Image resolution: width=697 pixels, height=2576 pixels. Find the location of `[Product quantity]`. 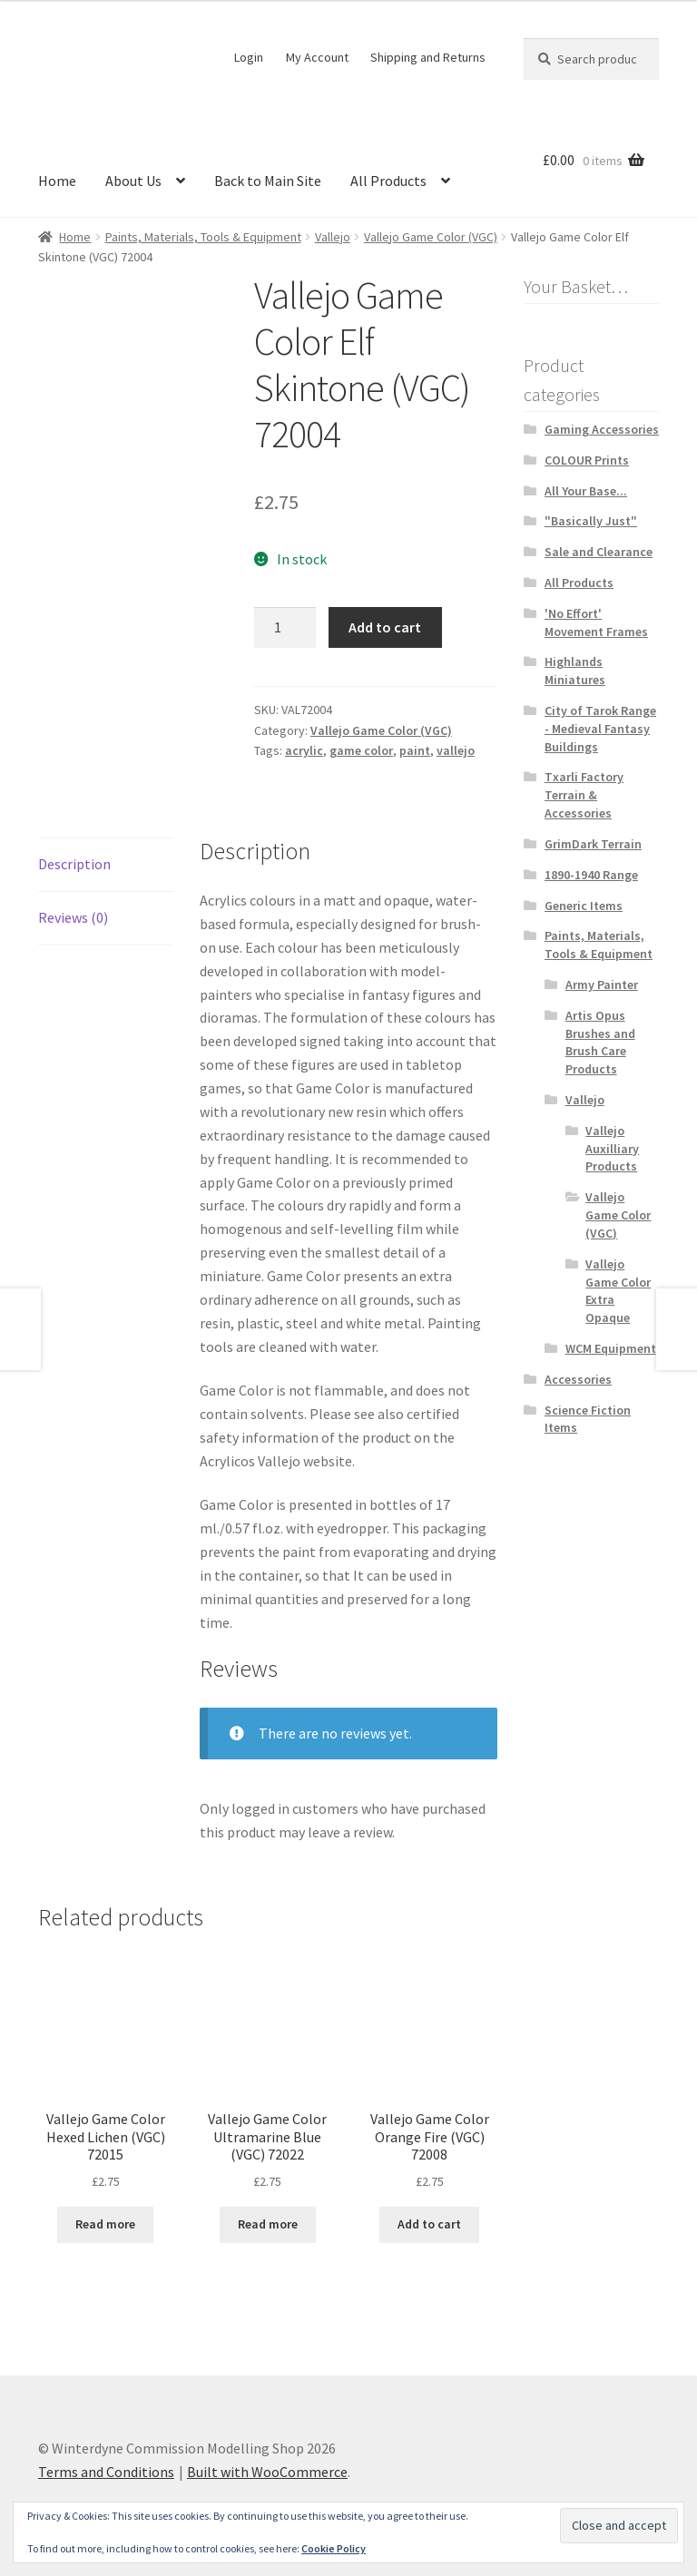

[Product quantity] is located at coordinates (285, 628).